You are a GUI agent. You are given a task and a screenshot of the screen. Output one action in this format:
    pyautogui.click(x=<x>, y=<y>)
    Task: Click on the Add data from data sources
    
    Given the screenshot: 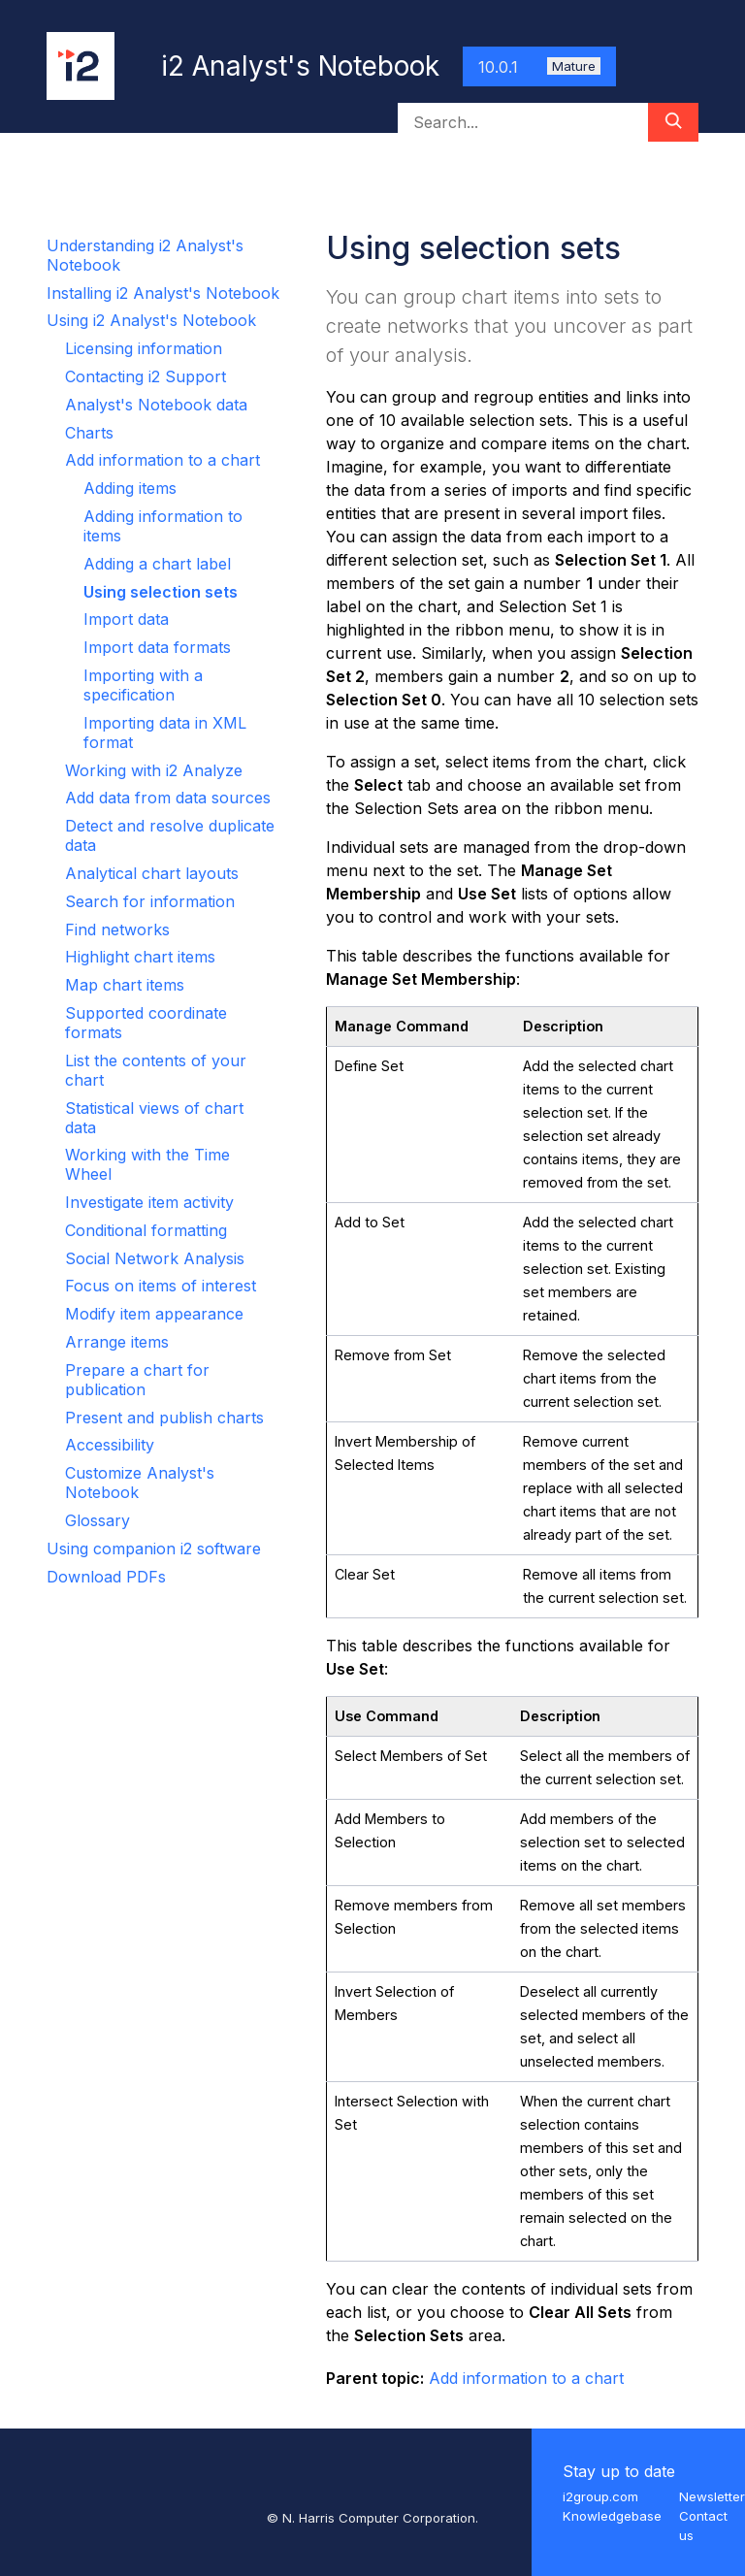 What is the action you would take?
    pyautogui.click(x=168, y=797)
    